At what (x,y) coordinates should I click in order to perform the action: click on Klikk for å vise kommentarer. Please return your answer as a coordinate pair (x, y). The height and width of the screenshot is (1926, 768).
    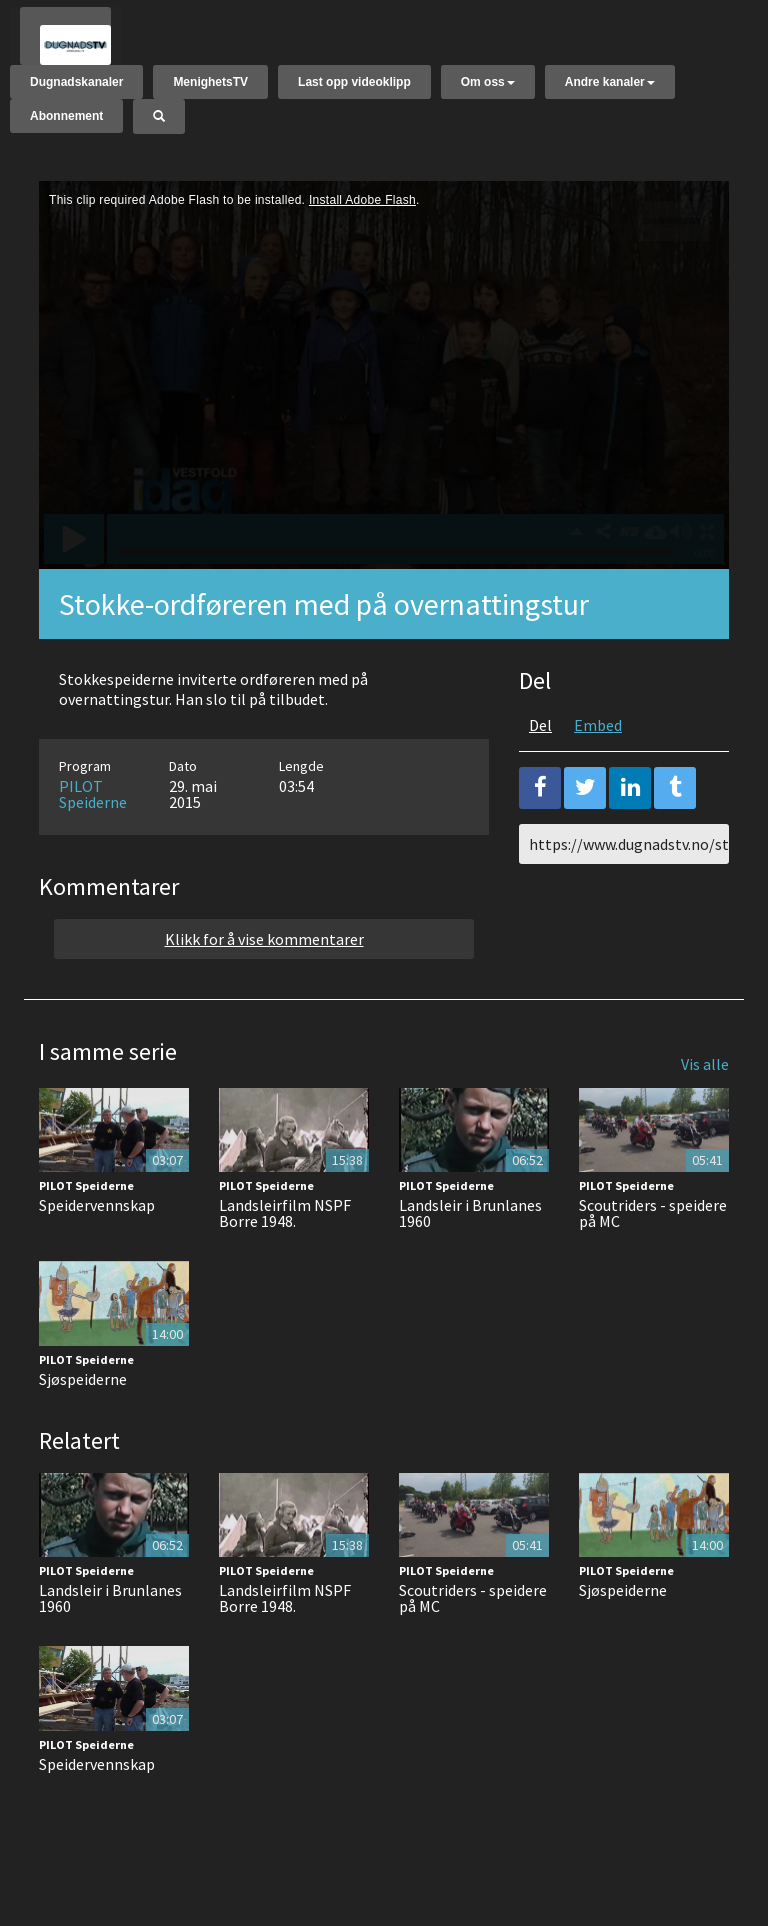
    Looking at the image, I should click on (264, 955).